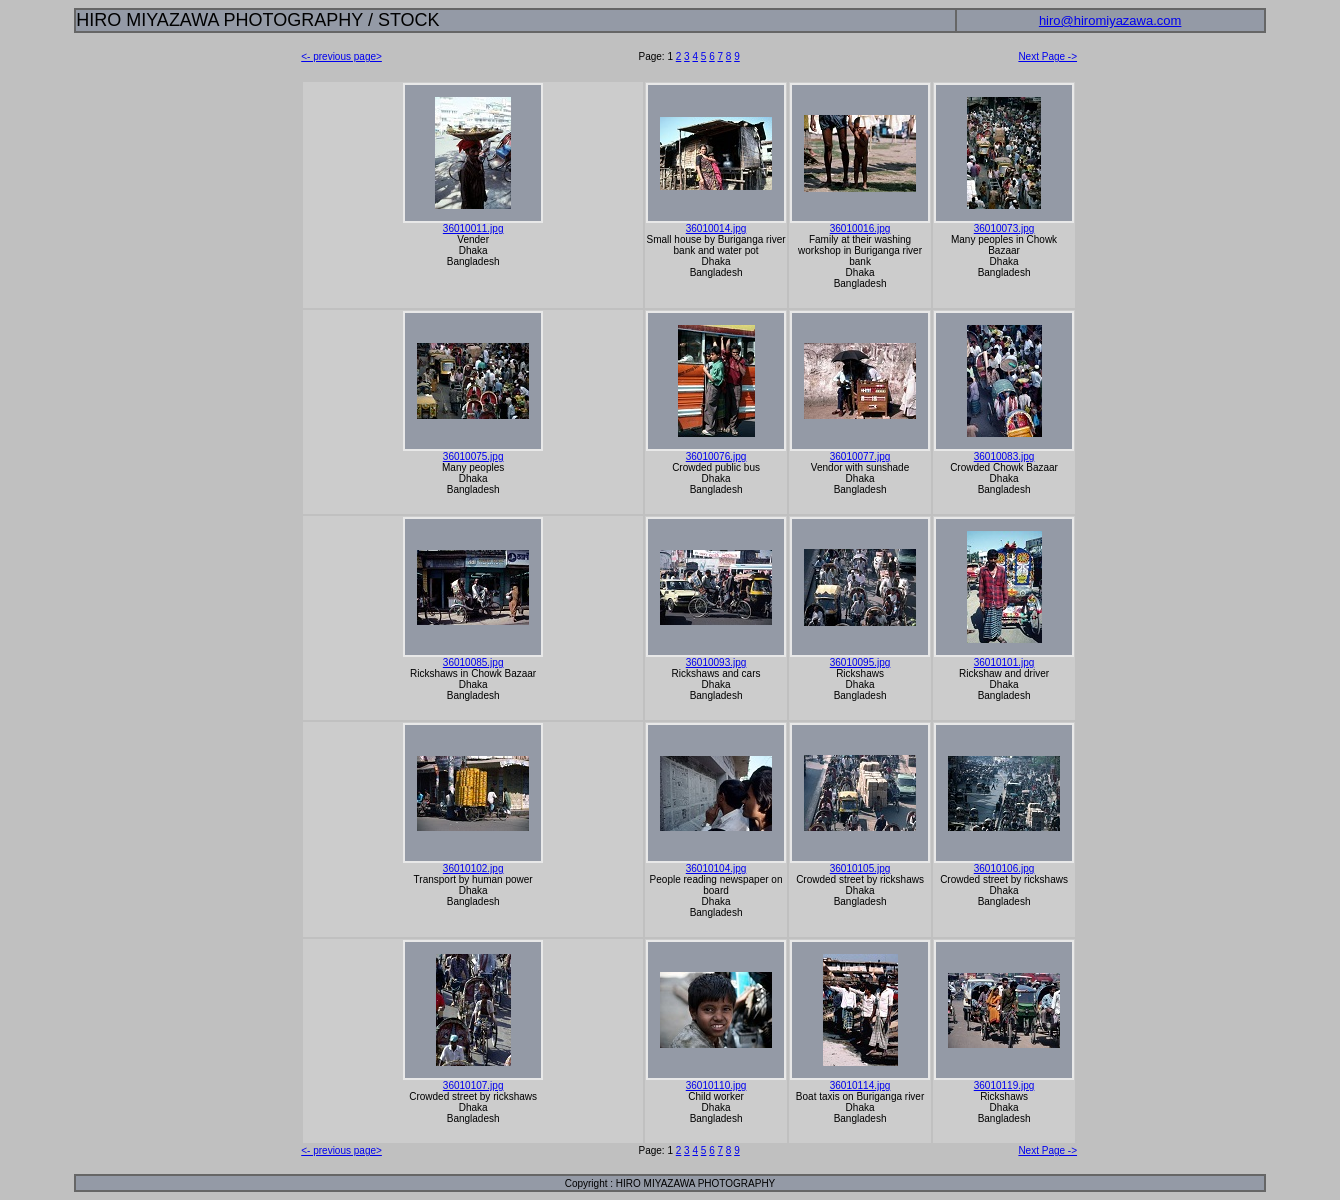 This screenshot has height=1200, width=1340. Describe the element at coordinates (1004, 662) in the screenshot. I see `36010101.jpg` at that location.